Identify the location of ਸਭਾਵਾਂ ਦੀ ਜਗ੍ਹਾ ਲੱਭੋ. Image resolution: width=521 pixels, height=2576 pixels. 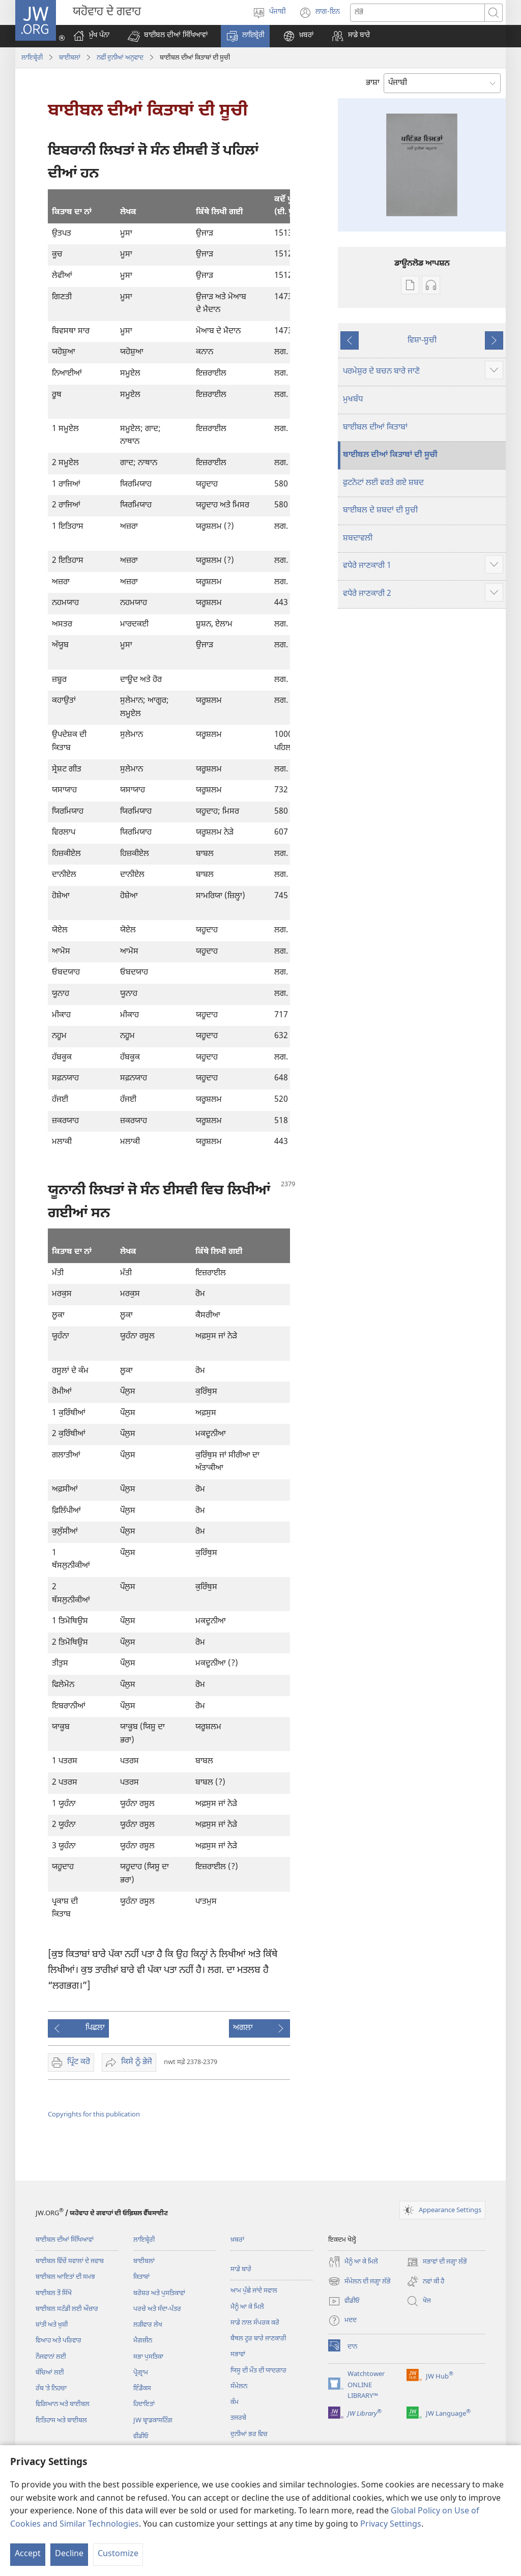
(437, 2262).